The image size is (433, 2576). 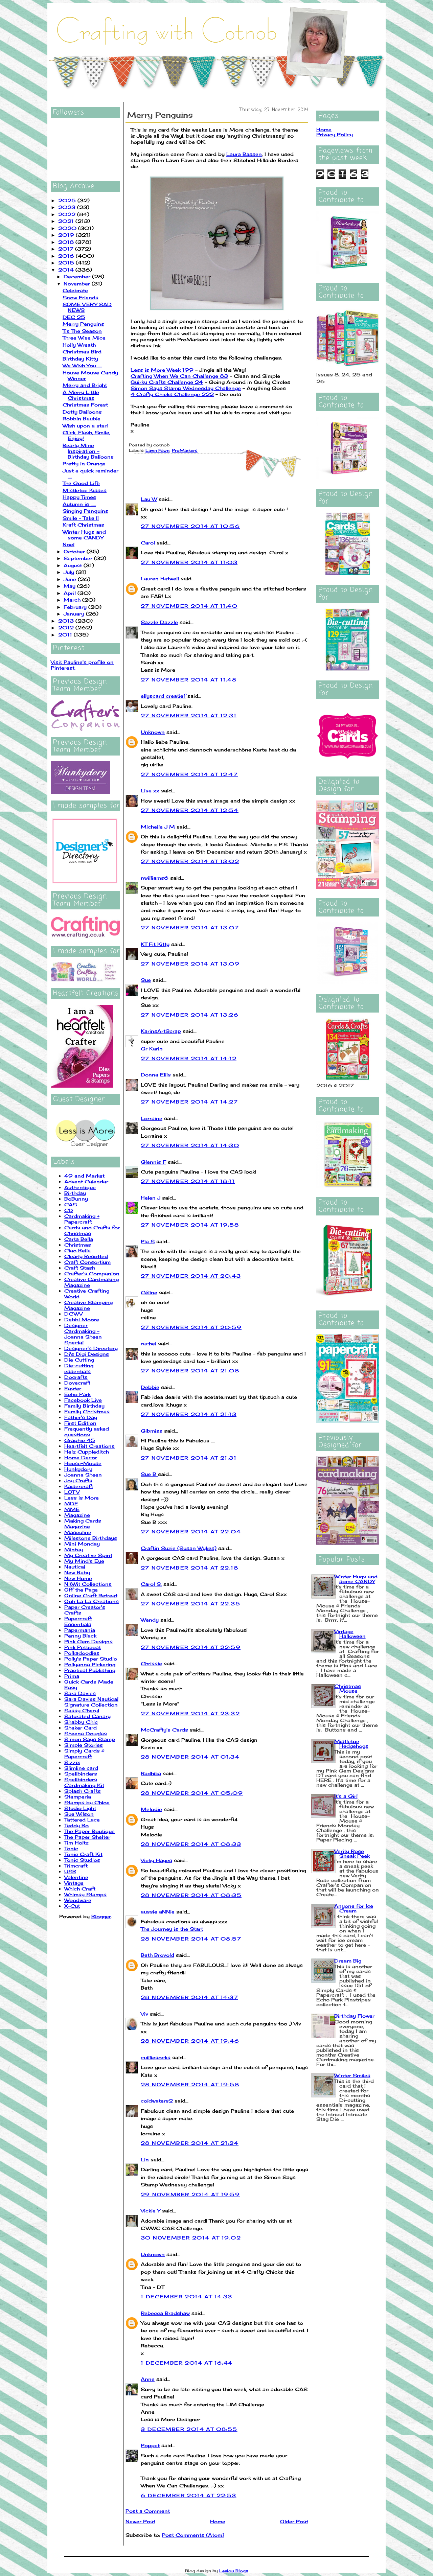 I want to click on The Good Life, so click(x=81, y=483).